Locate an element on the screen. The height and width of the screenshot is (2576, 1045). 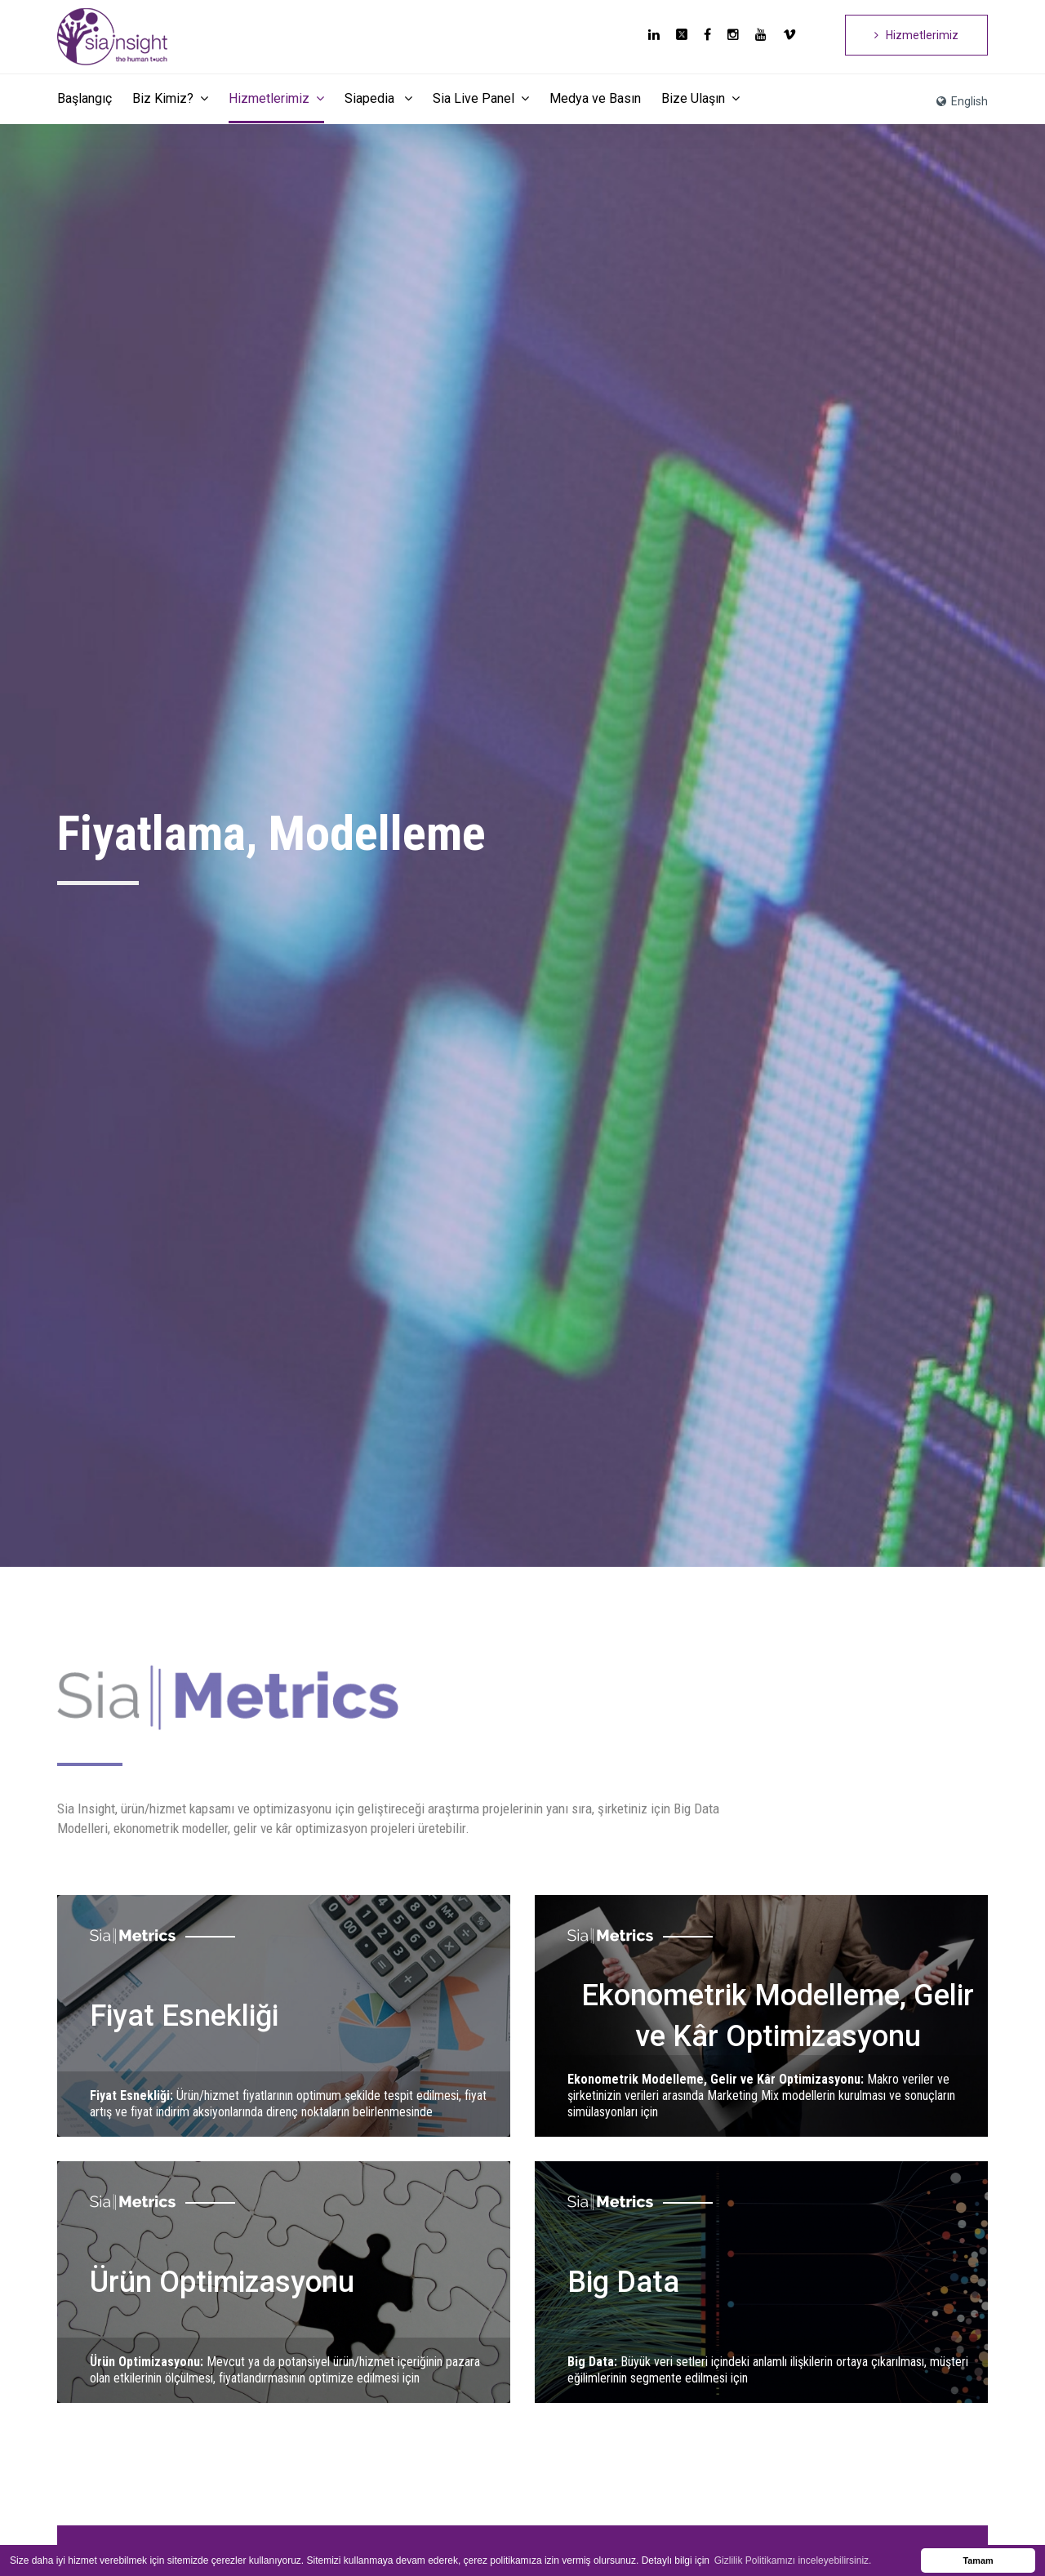
Siapedia is located at coordinates (378, 98).